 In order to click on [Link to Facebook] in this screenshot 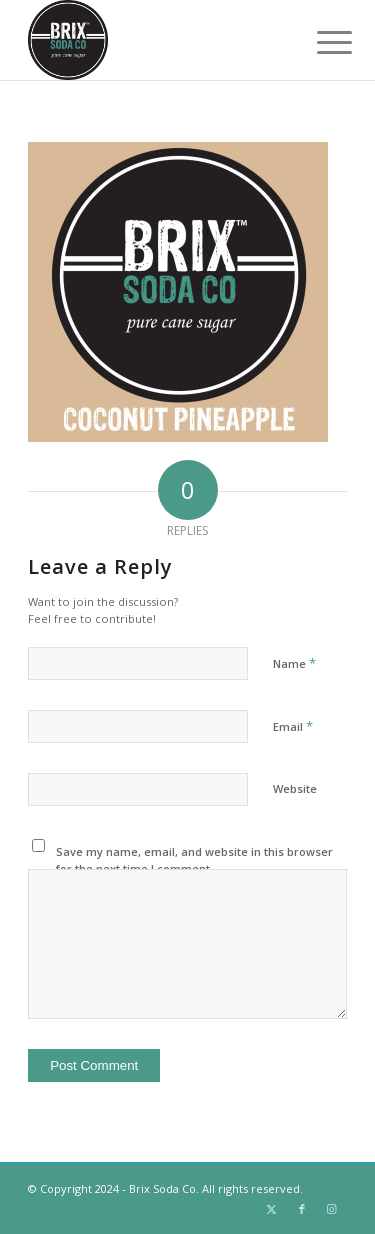, I will do `click(302, 1209)`.